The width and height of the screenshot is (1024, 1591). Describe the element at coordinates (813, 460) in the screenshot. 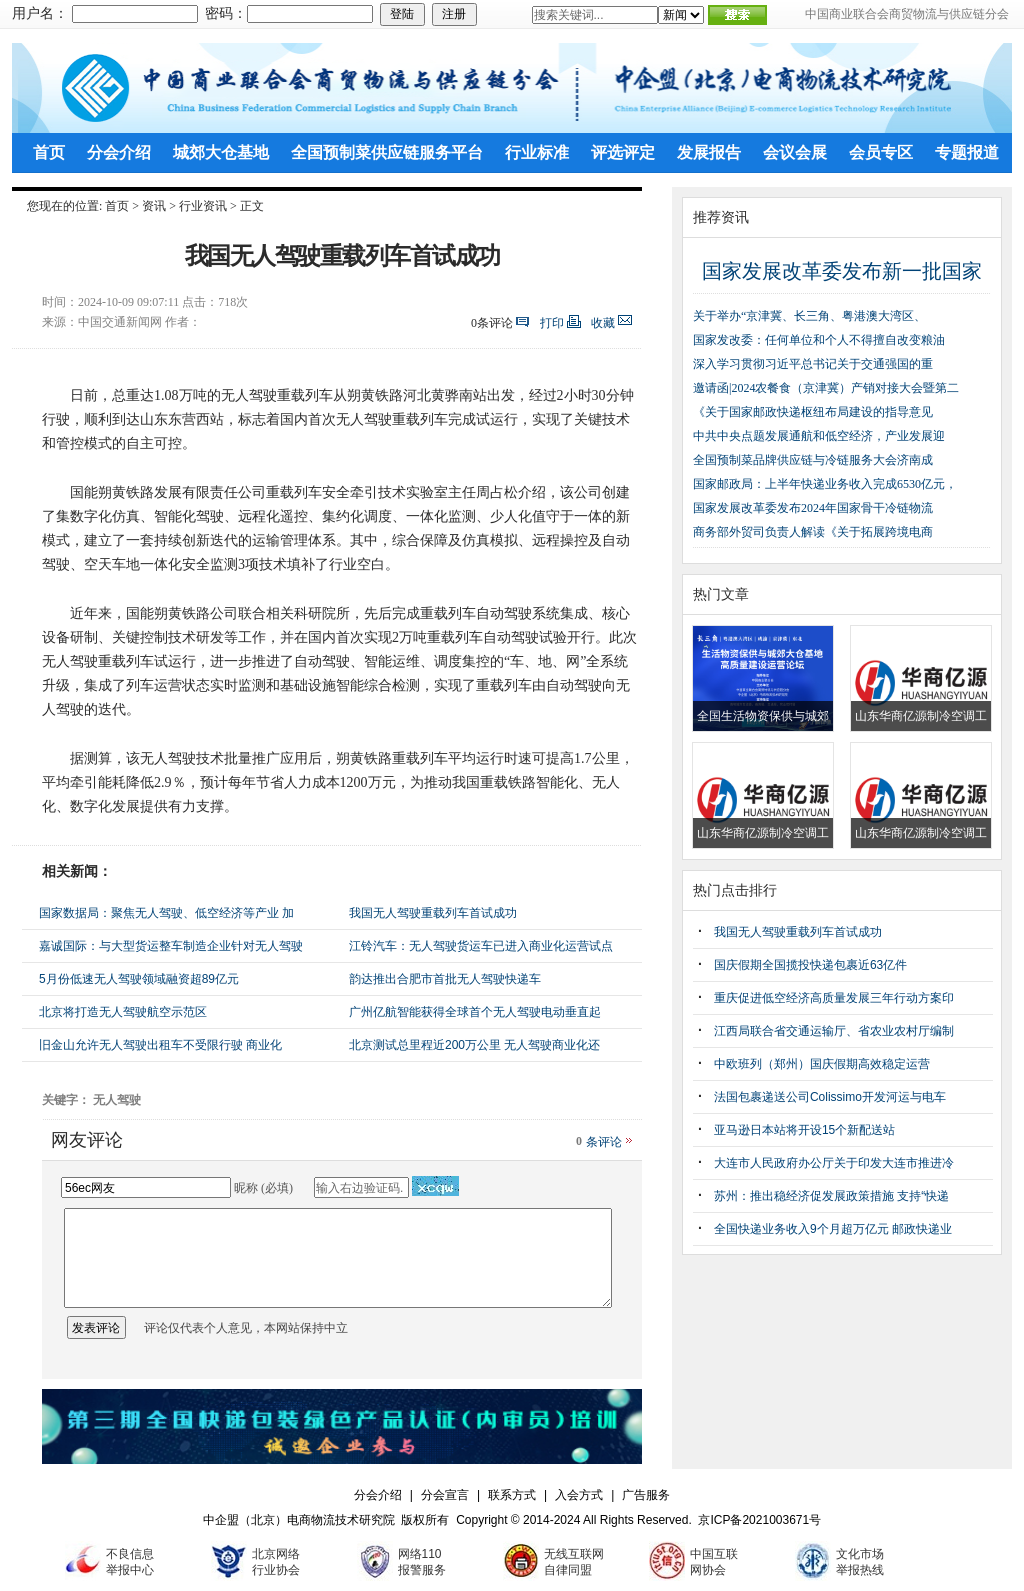

I see `全国预制菜品牌供应链与冷链服务大会济南成` at that location.